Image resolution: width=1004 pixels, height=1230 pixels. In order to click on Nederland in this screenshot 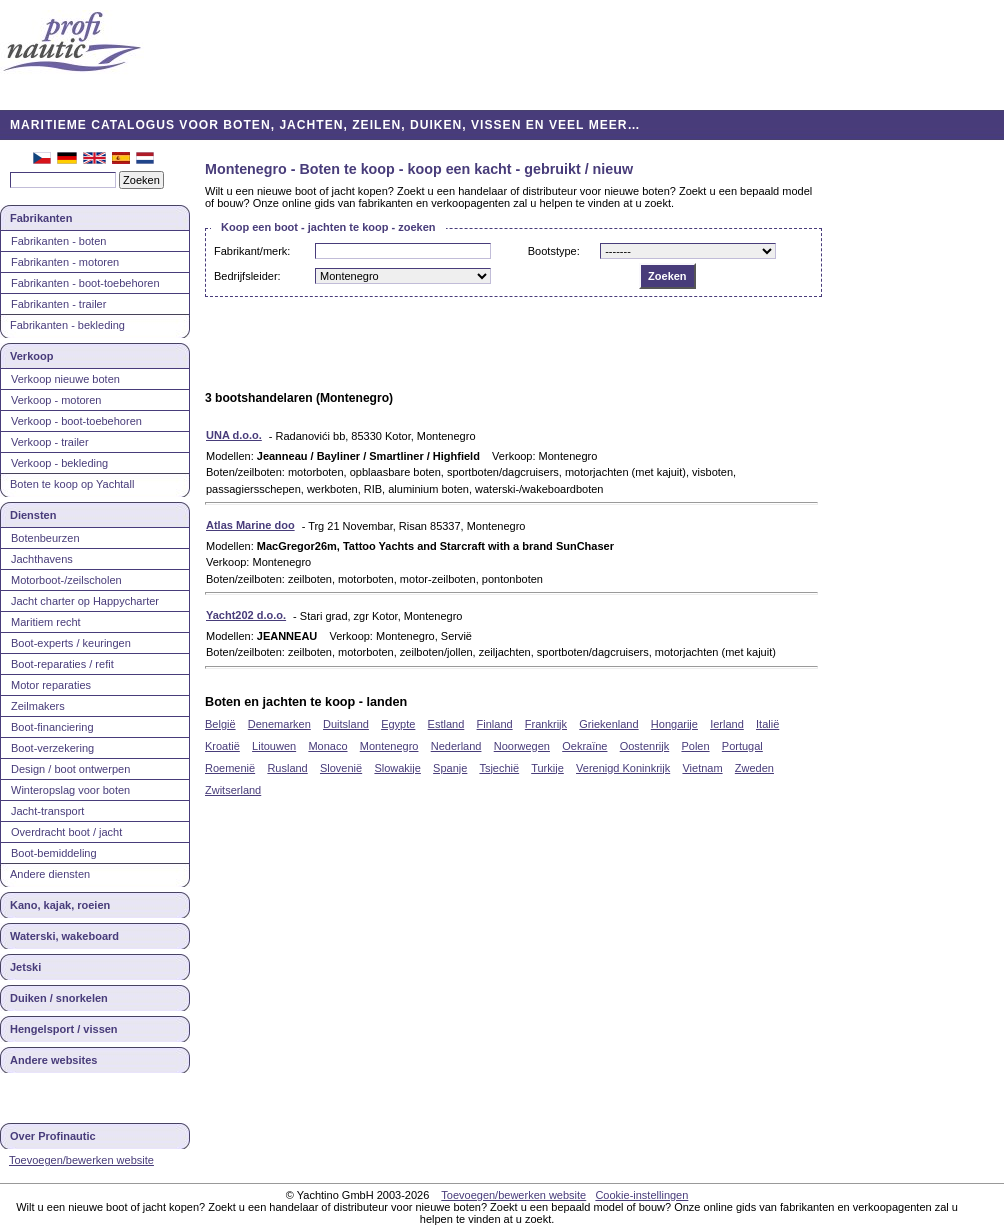, I will do `click(456, 746)`.